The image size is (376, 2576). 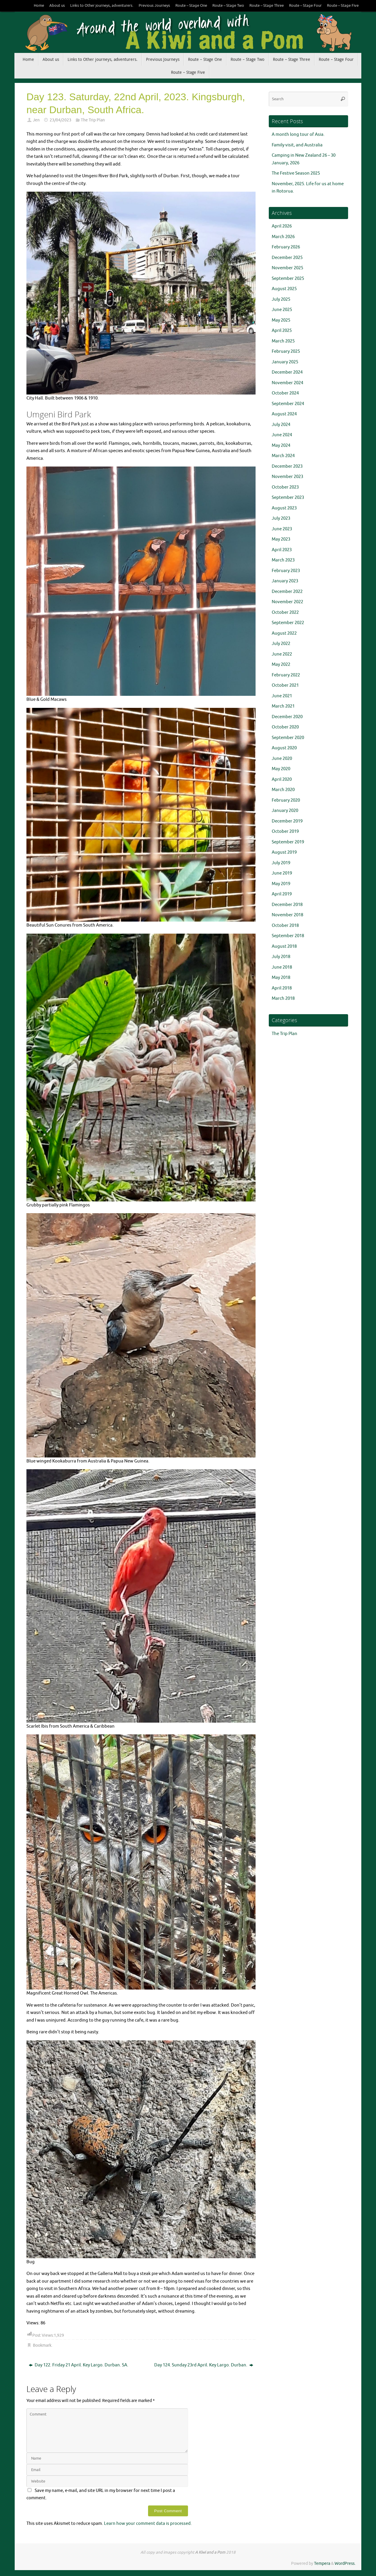 What do you see at coordinates (287, 591) in the screenshot?
I see `December 2022` at bounding box center [287, 591].